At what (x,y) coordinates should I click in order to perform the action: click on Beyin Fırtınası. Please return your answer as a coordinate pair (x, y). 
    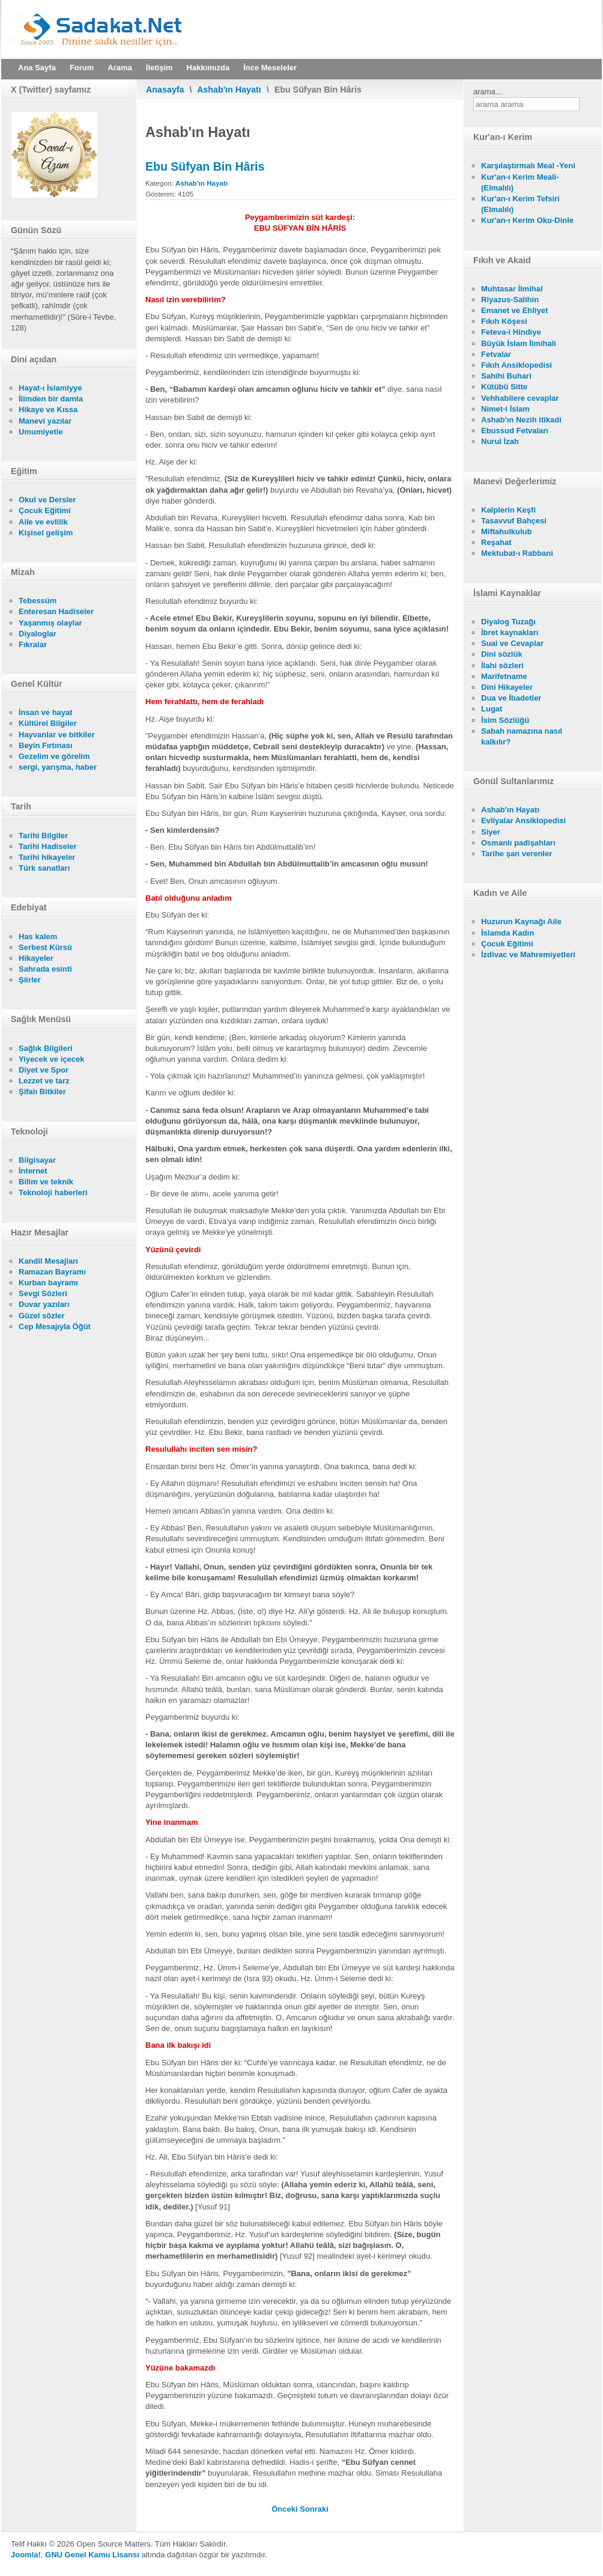
    Looking at the image, I should click on (46, 745).